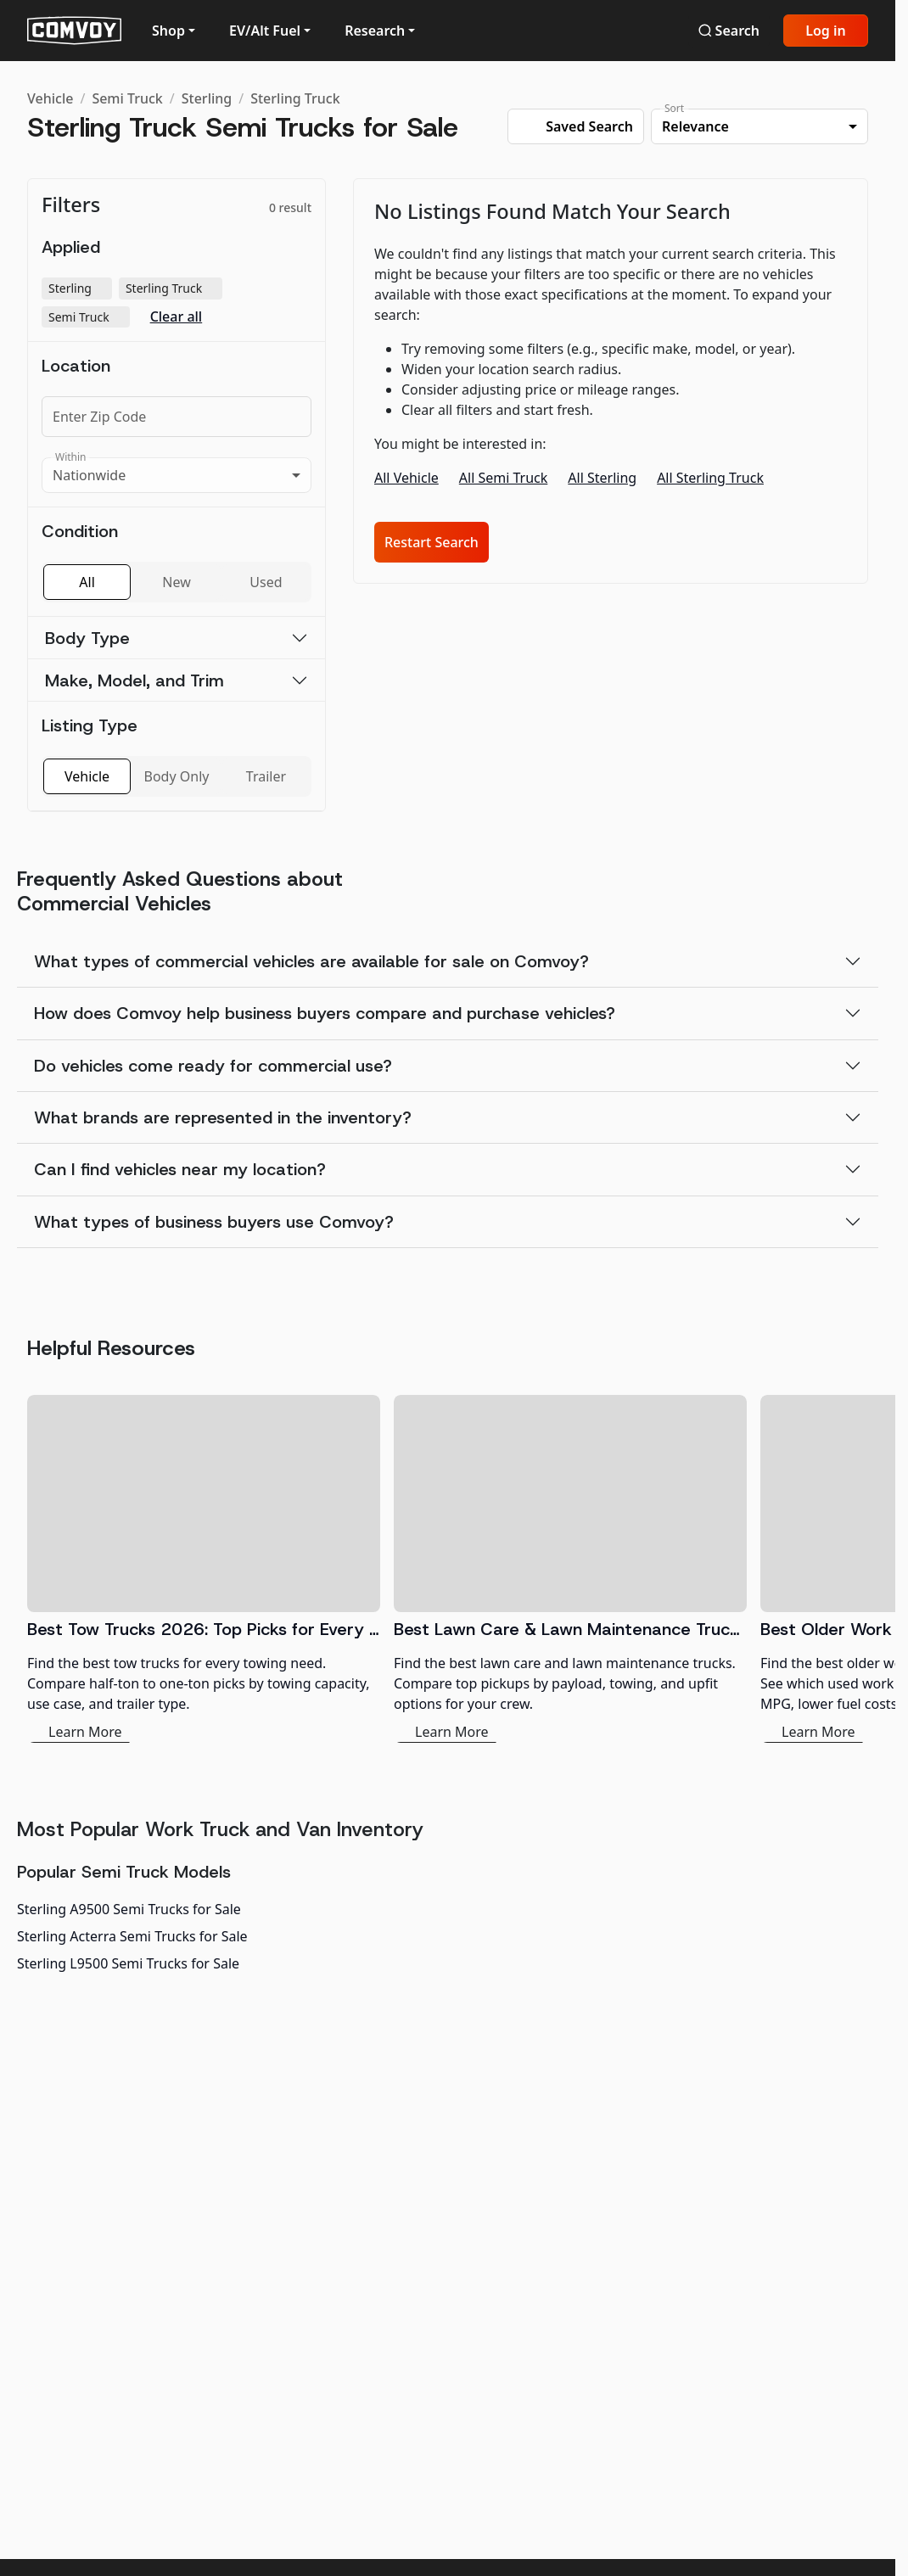 This screenshot has width=908, height=2576. I want to click on All, so click(86, 582).